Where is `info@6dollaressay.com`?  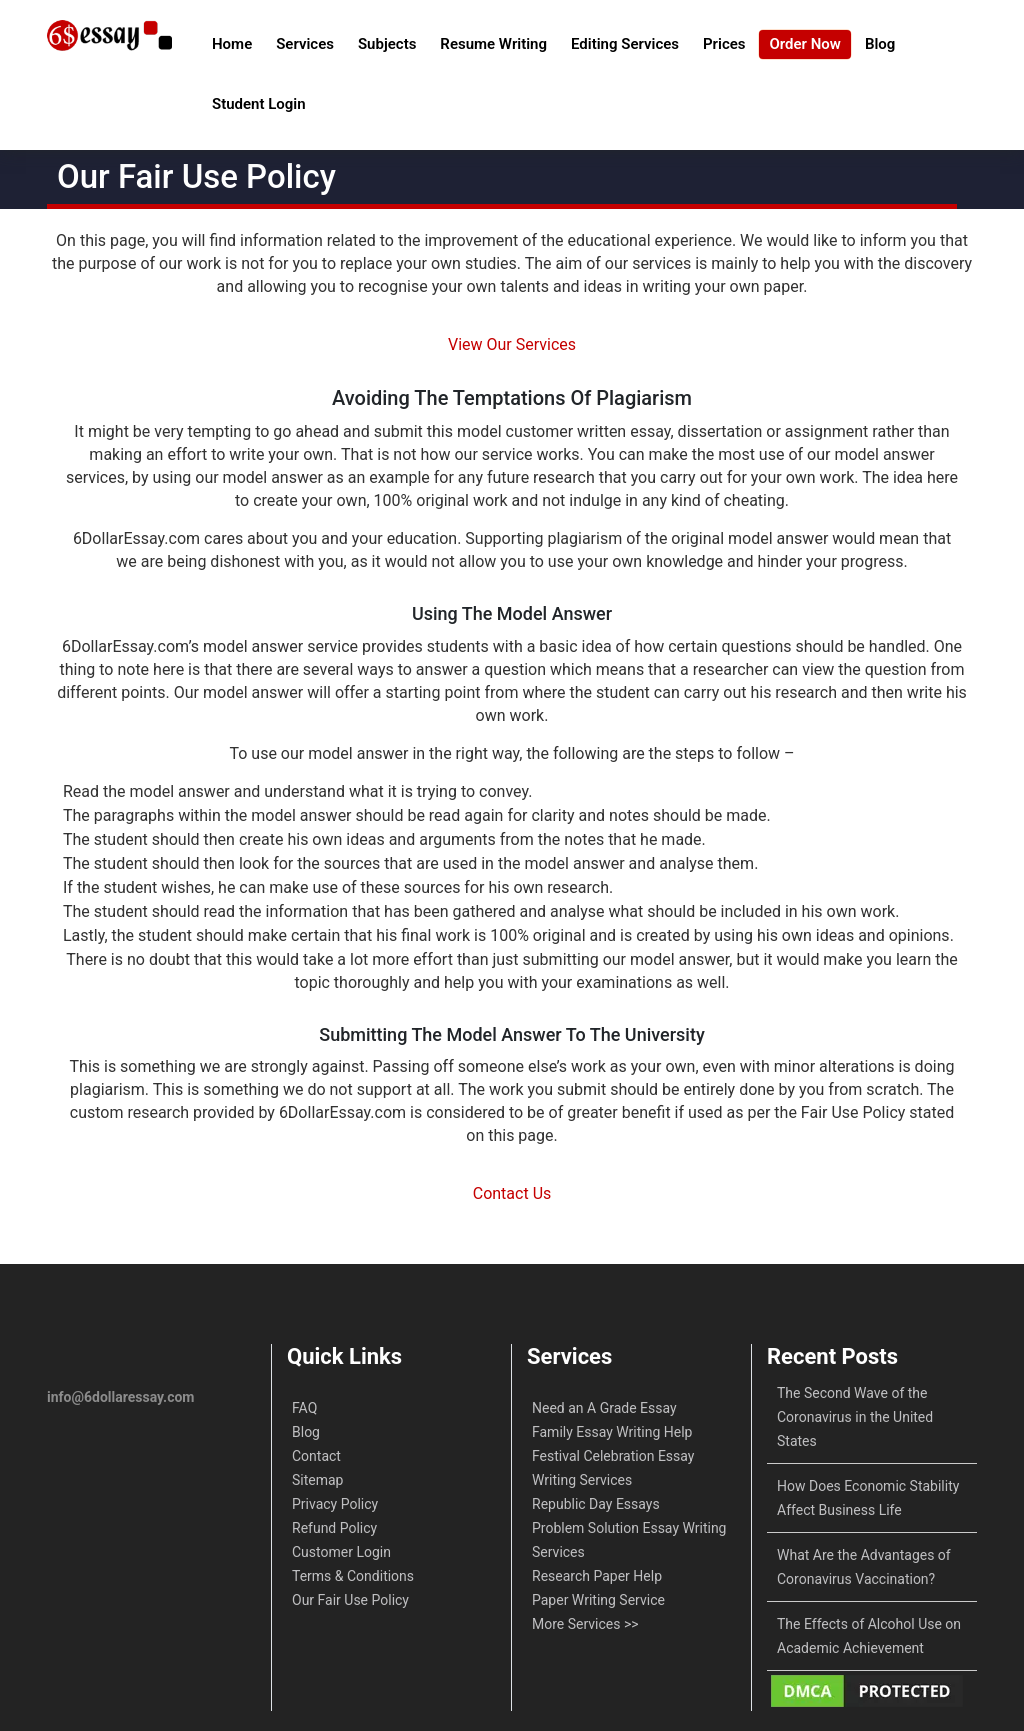 info@6dollaressay.com is located at coordinates (121, 1397).